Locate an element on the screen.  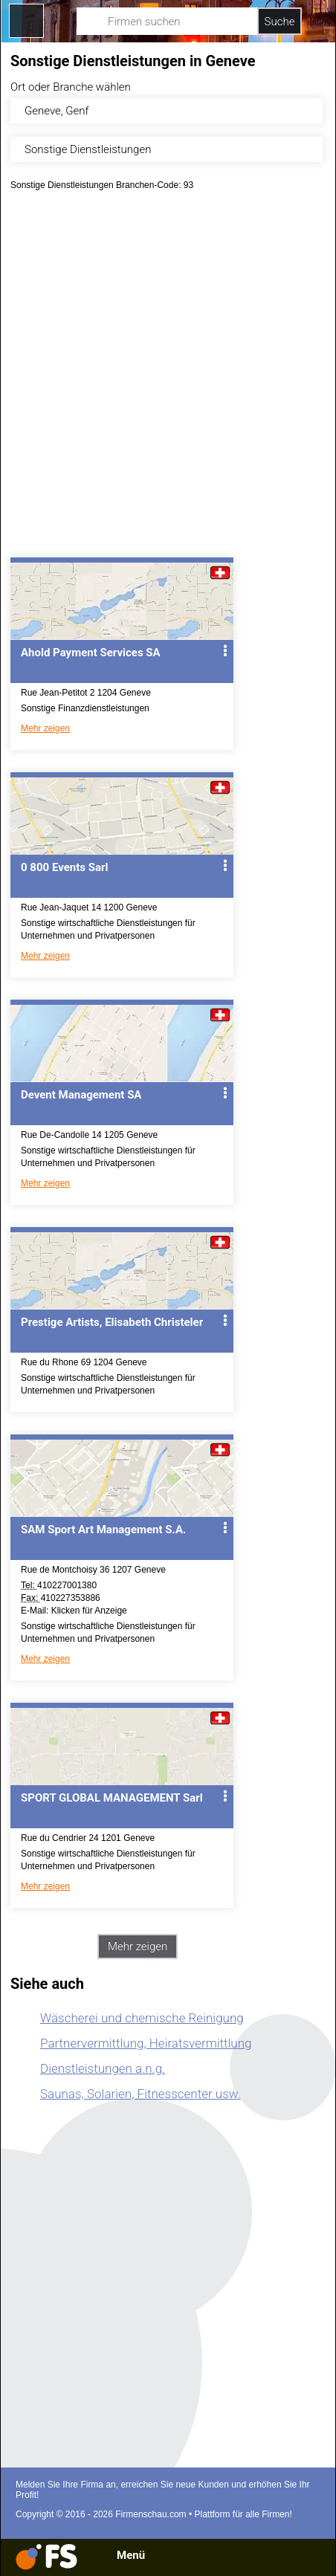
[Advertisement] is located at coordinates (168, 379).